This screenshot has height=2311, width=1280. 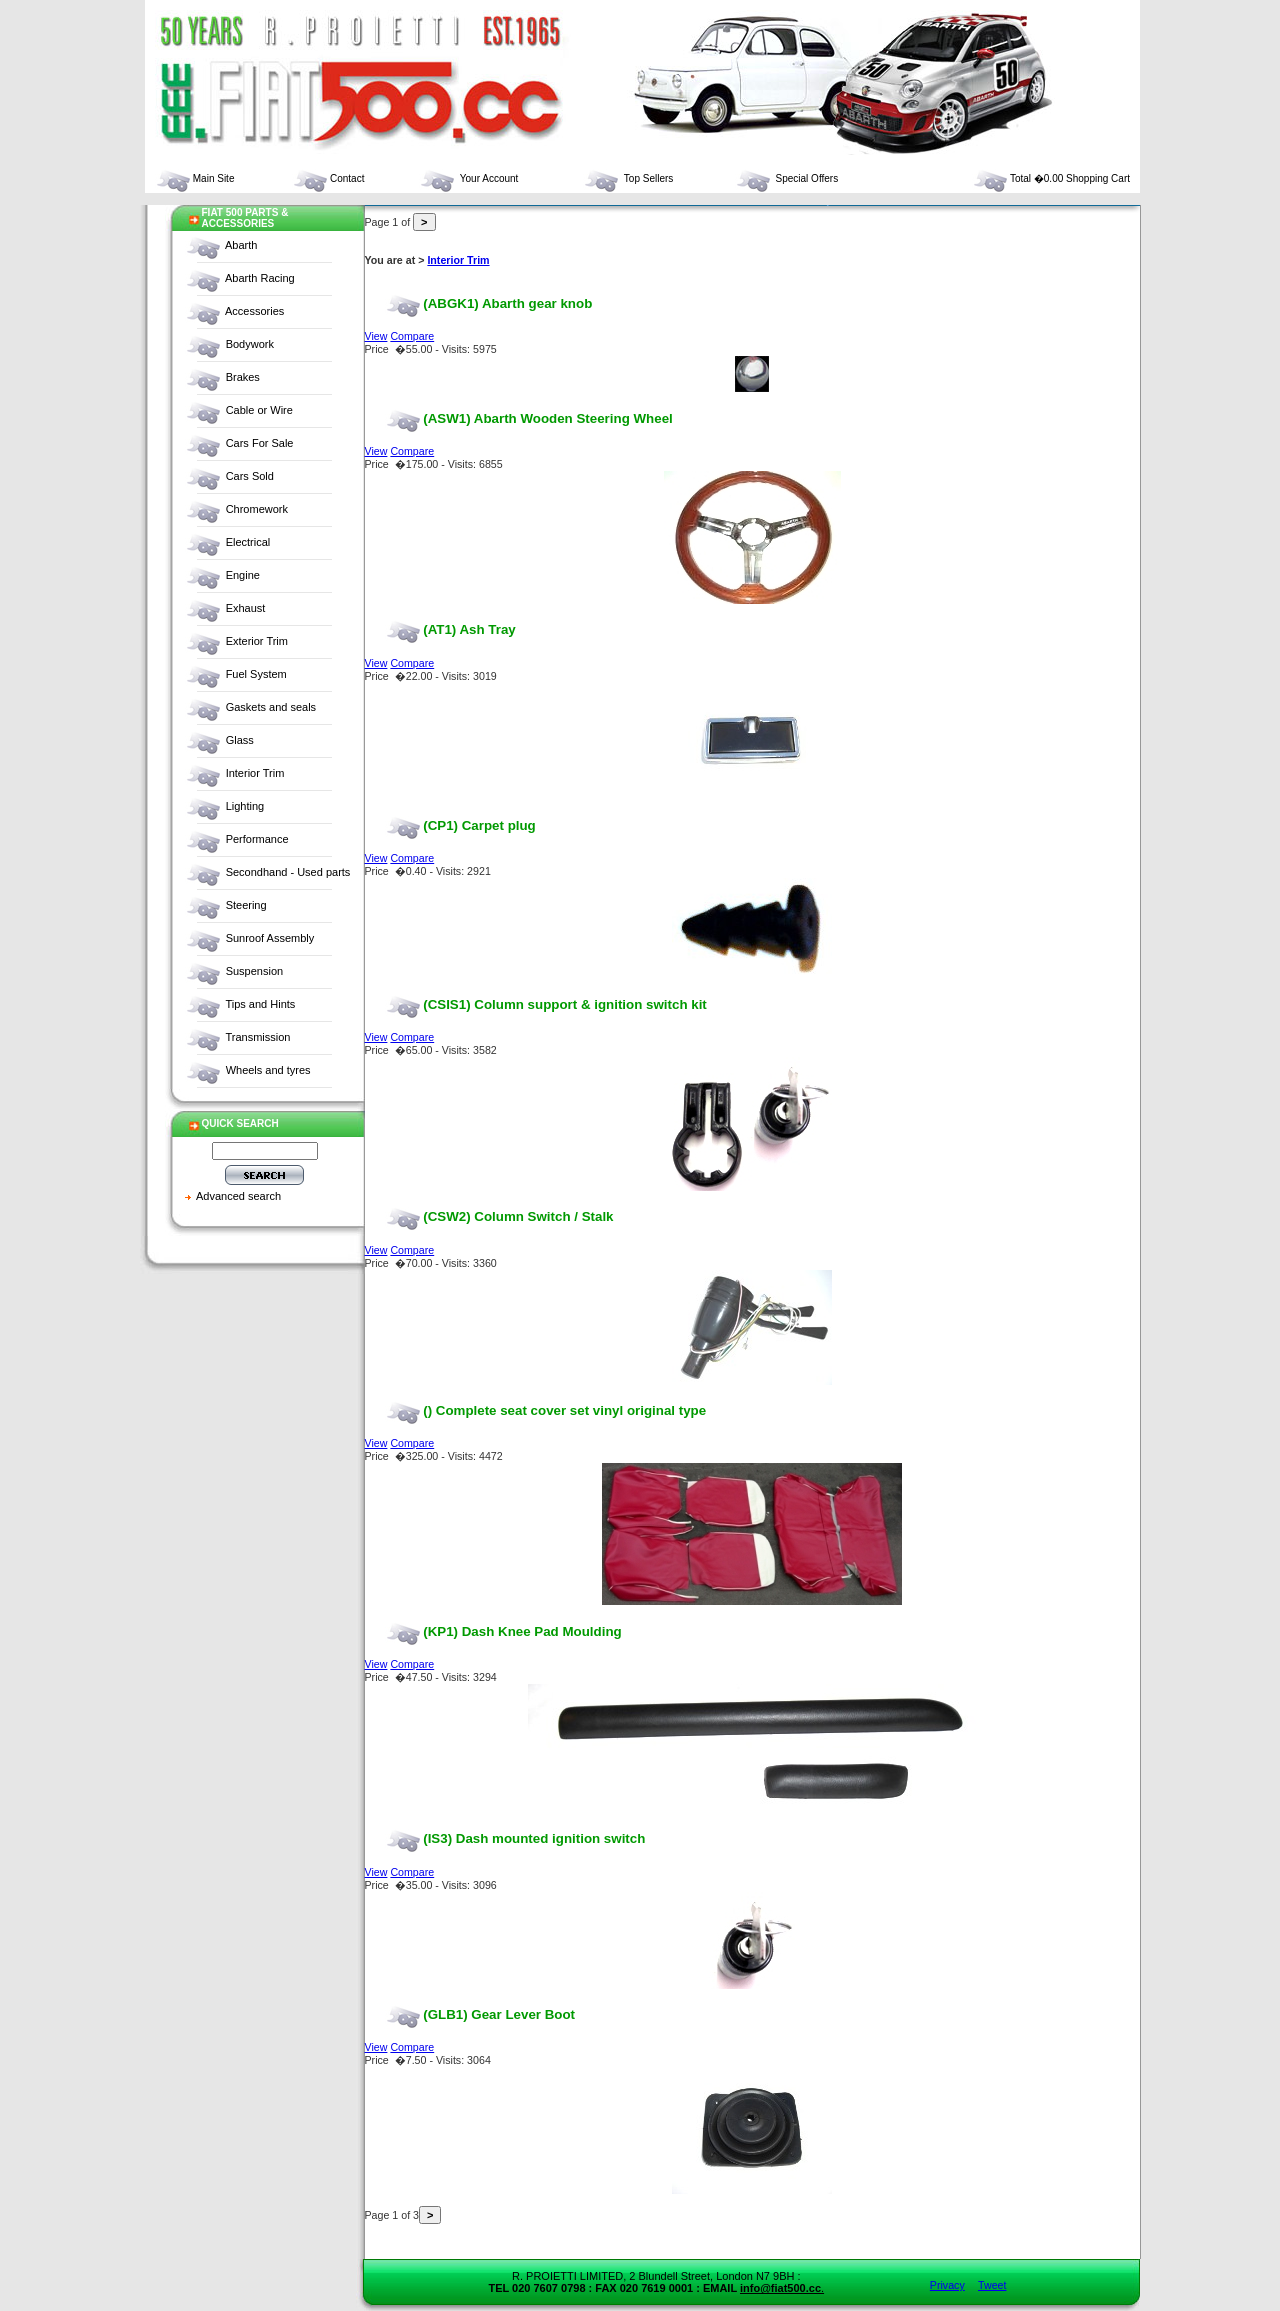 I want to click on Contact, so click(x=328, y=178).